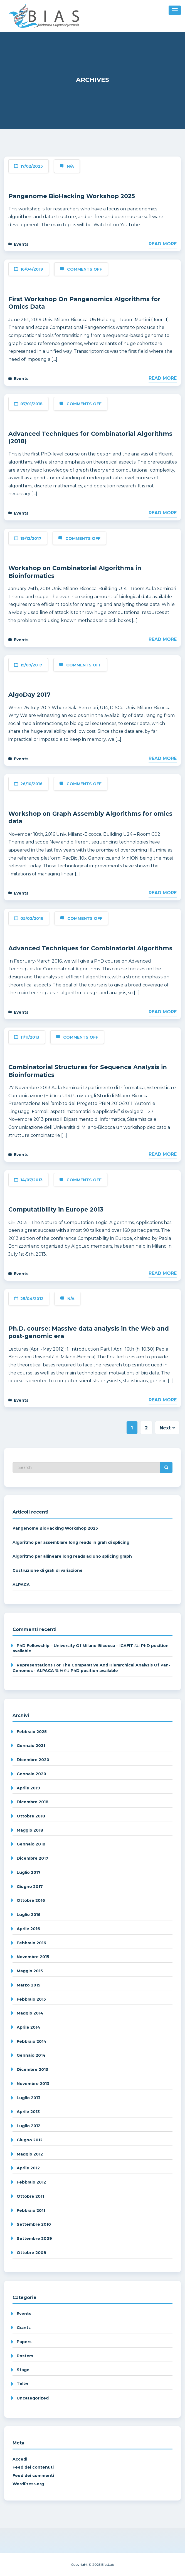 This screenshot has height=2576, width=185. I want to click on Luglio 2017, so click(29, 1872).